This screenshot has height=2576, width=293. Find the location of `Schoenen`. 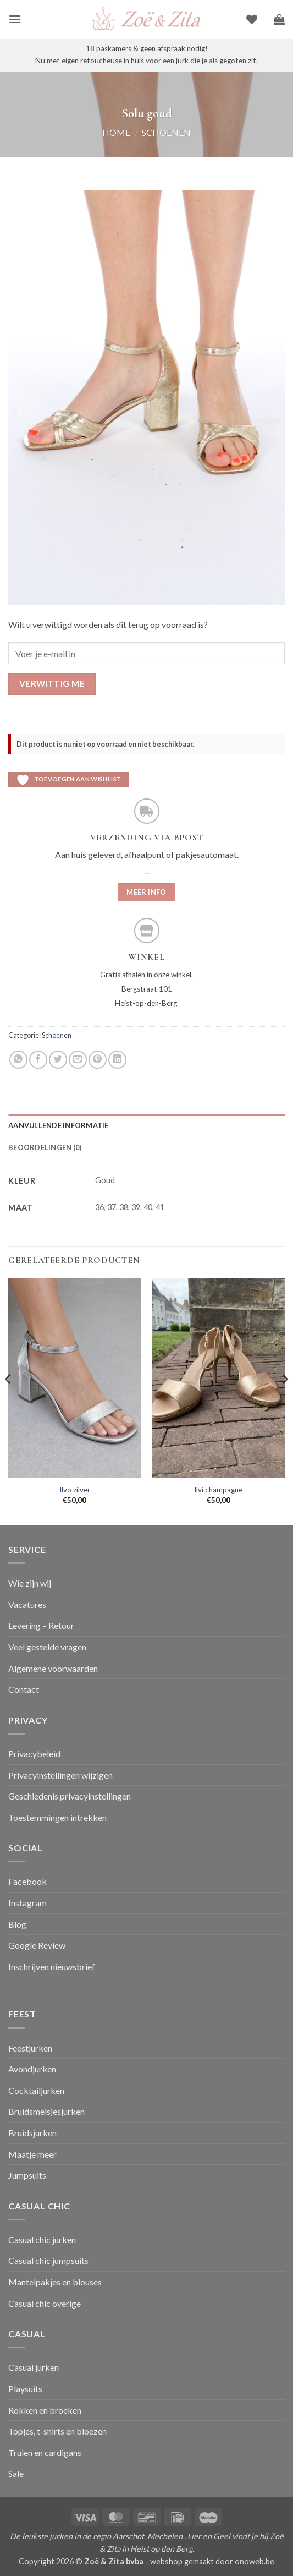

Schoenen is located at coordinates (166, 132).